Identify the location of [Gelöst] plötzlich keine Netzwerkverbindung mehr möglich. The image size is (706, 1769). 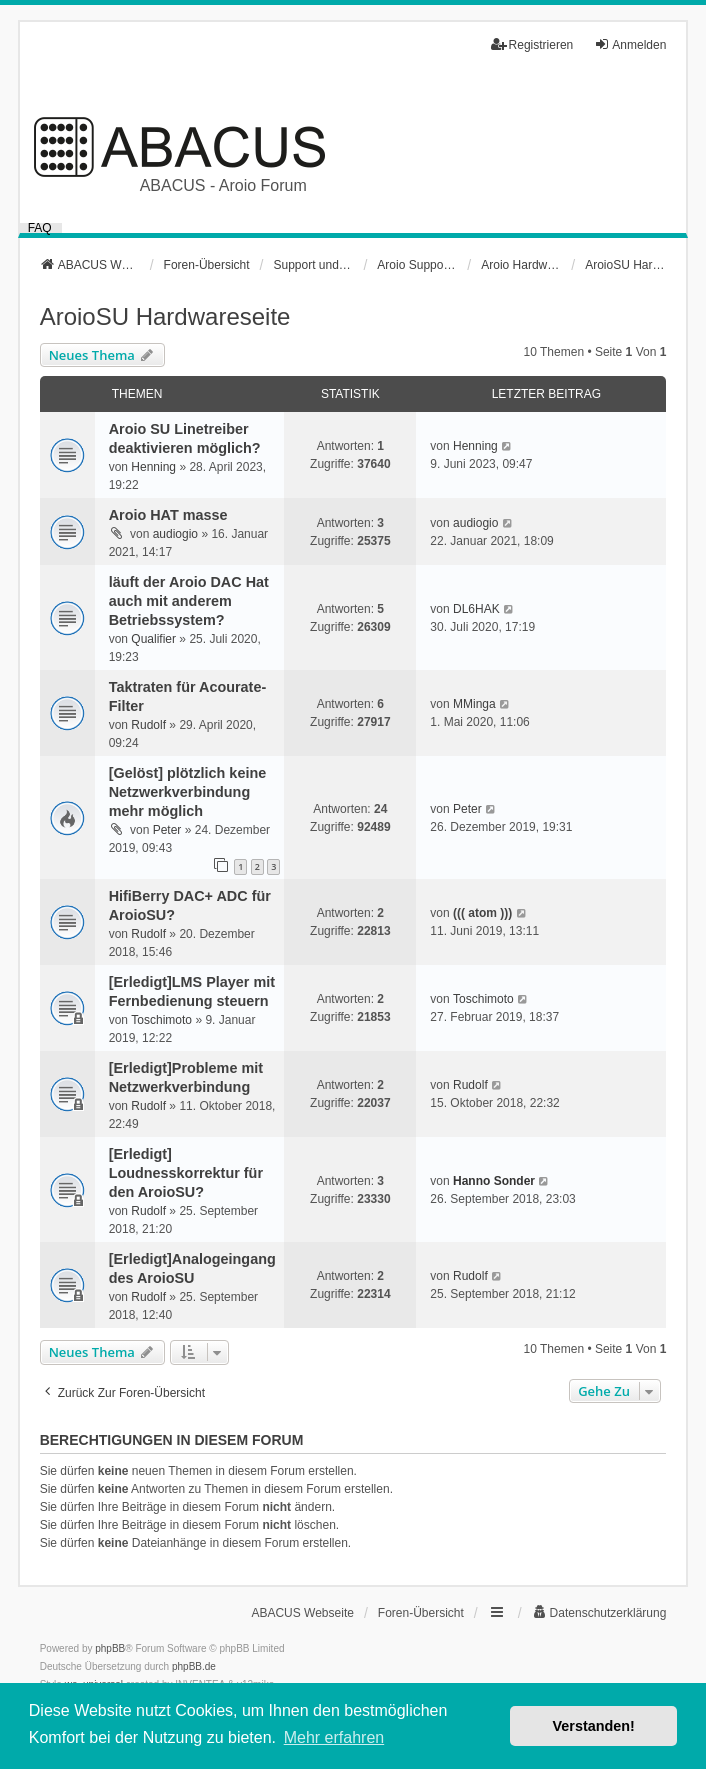
(188, 792).